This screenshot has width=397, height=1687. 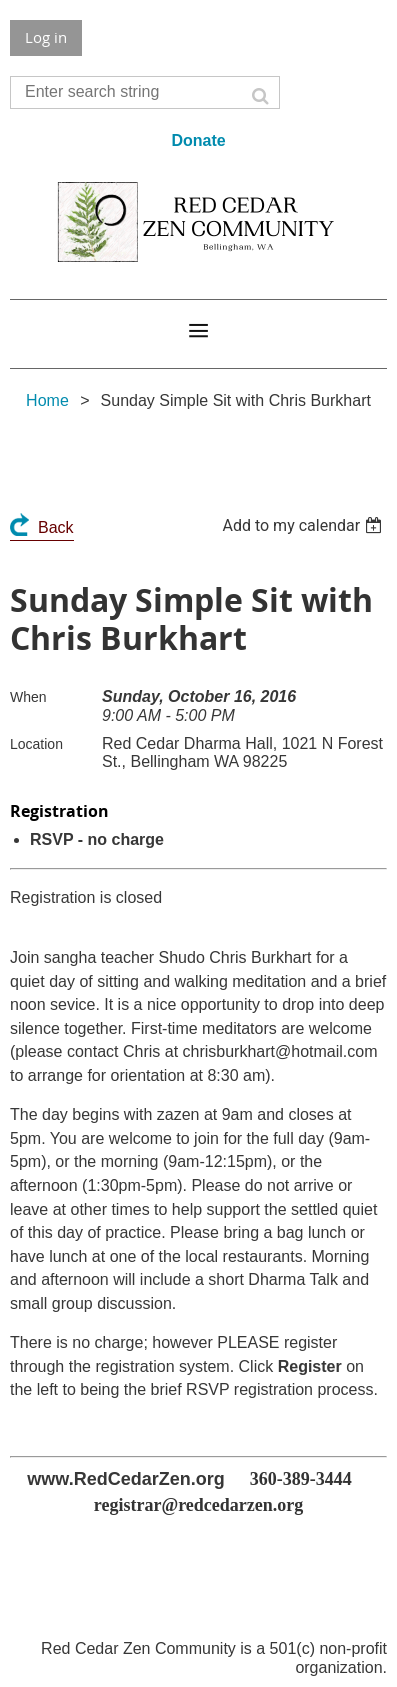 What do you see at coordinates (36, 744) in the screenshot?
I see `Location` at bounding box center [36, 744].